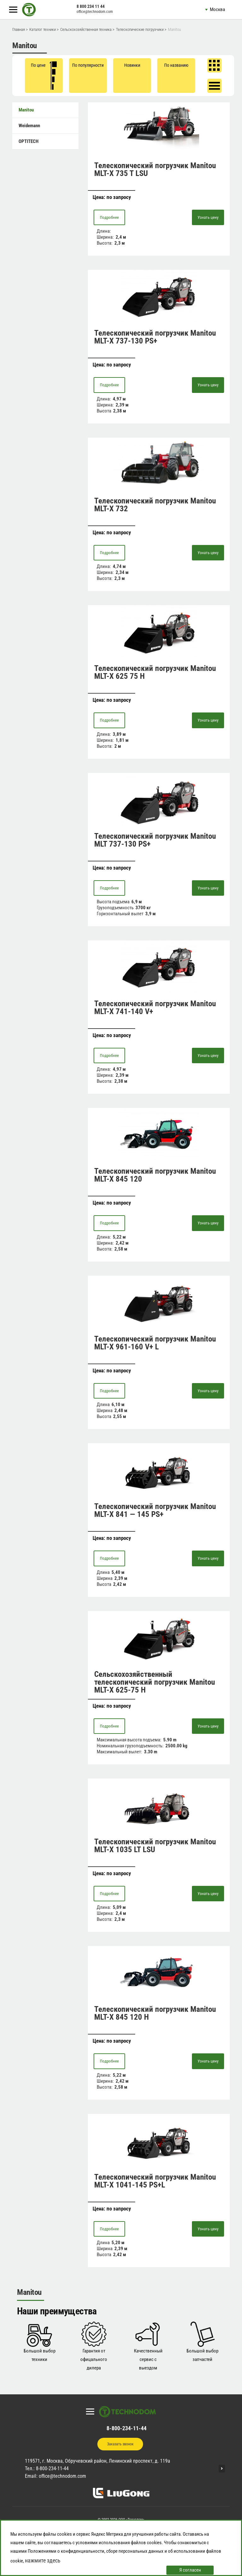 The height and width of the screenshot is (2576, 242). I want to click on Я согласен, so click(190, 2570).